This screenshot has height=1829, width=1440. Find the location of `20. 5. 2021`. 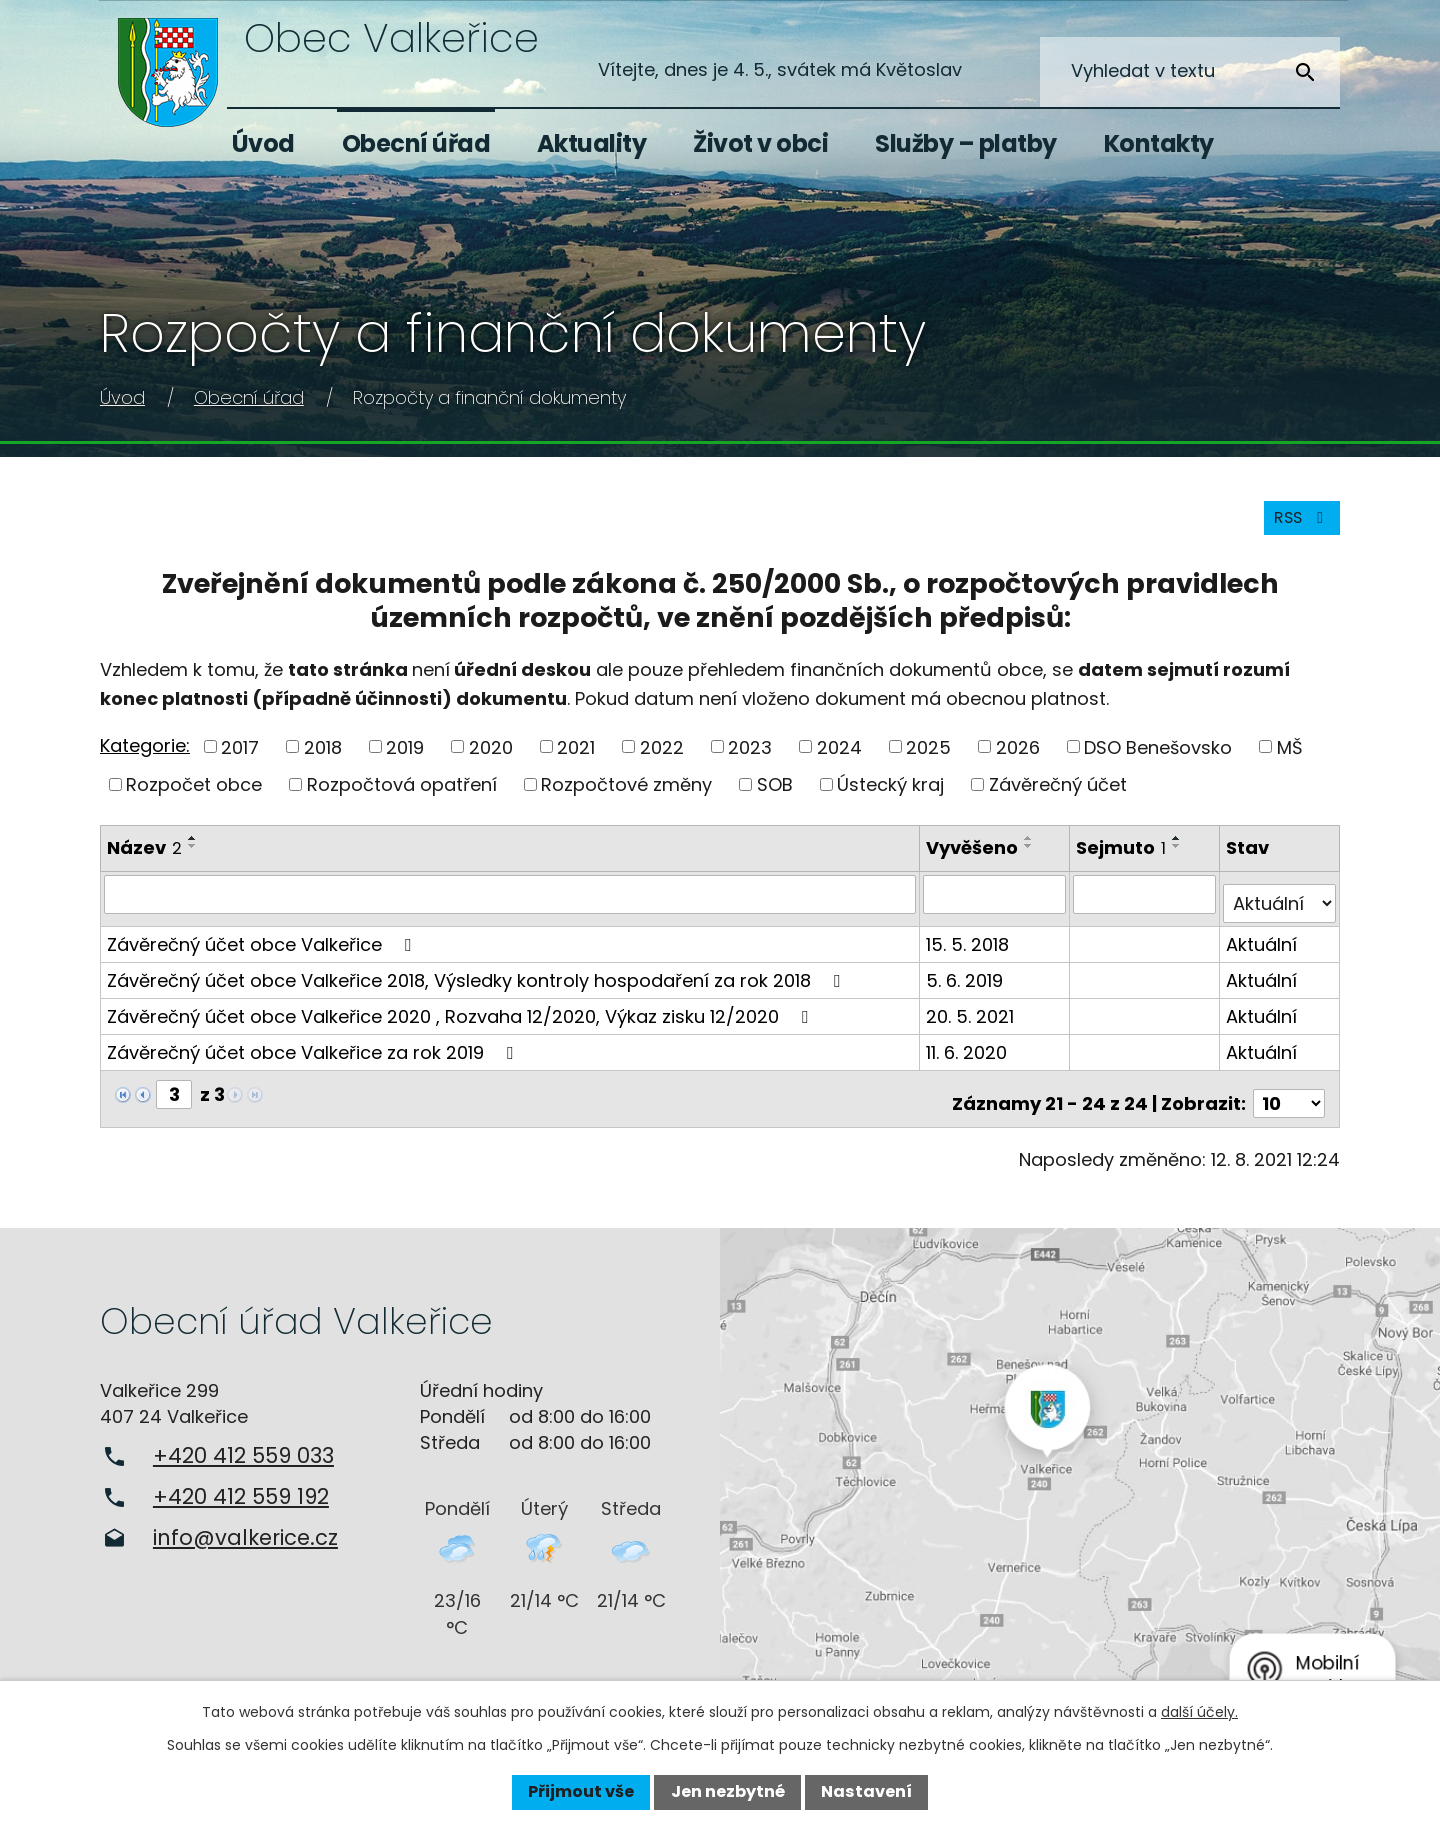

20. 5. 2021 is located at coordinates (974, 1019).